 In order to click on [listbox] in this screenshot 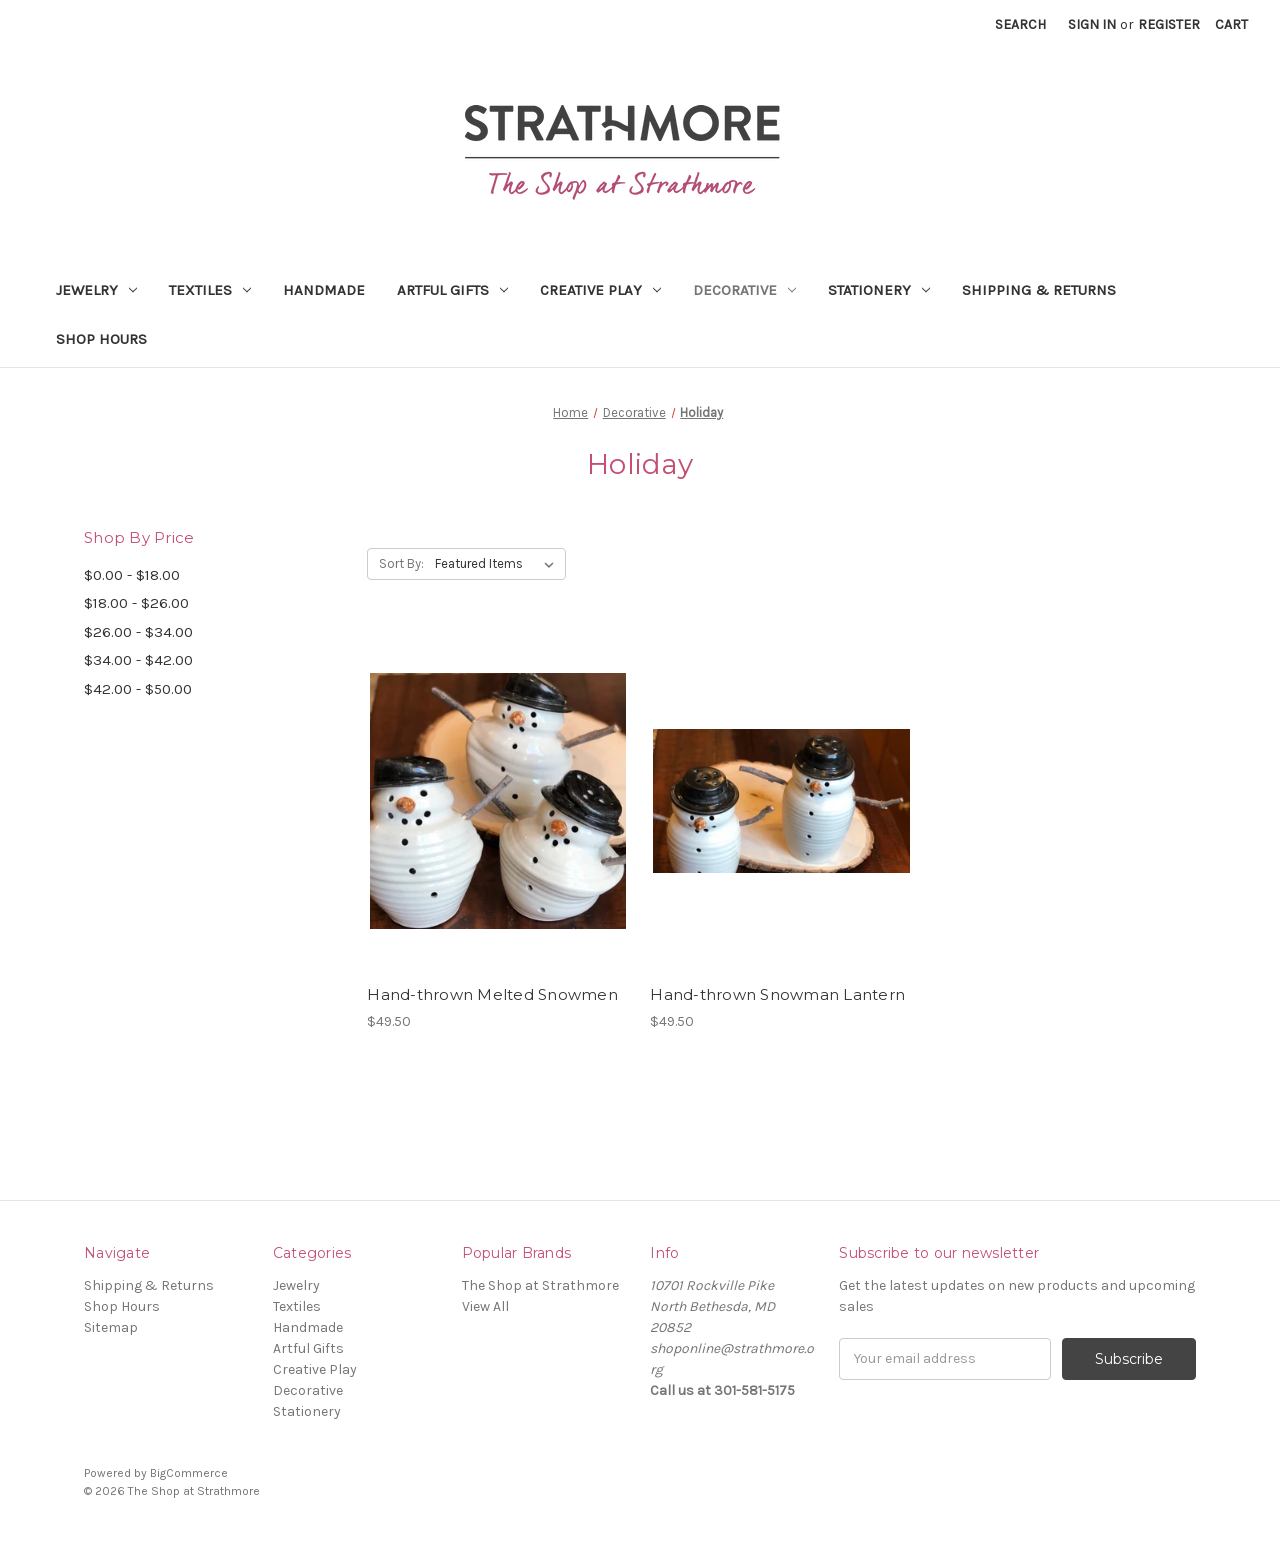, I will do `click(498, 564)`.